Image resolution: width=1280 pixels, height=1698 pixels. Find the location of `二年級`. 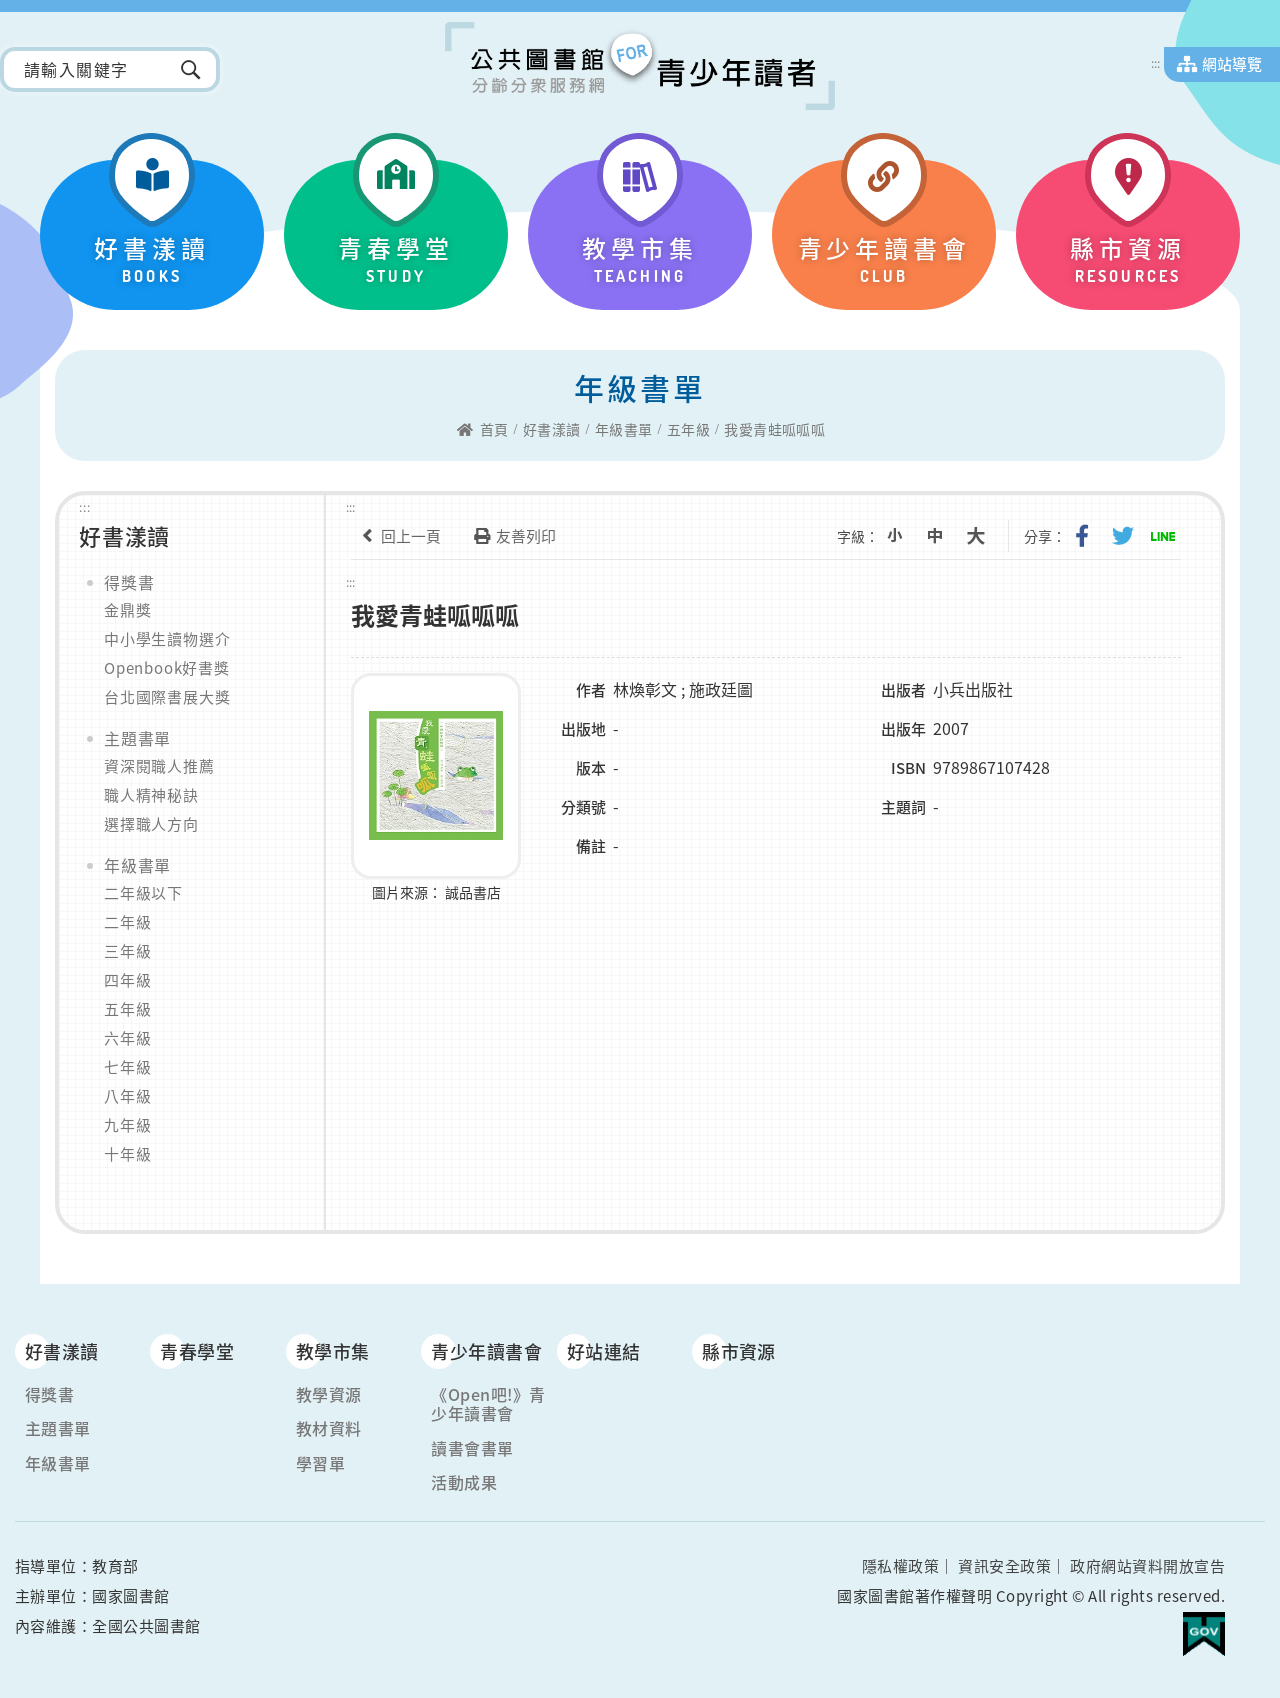

二年級 is located at coordinates (127, 922).